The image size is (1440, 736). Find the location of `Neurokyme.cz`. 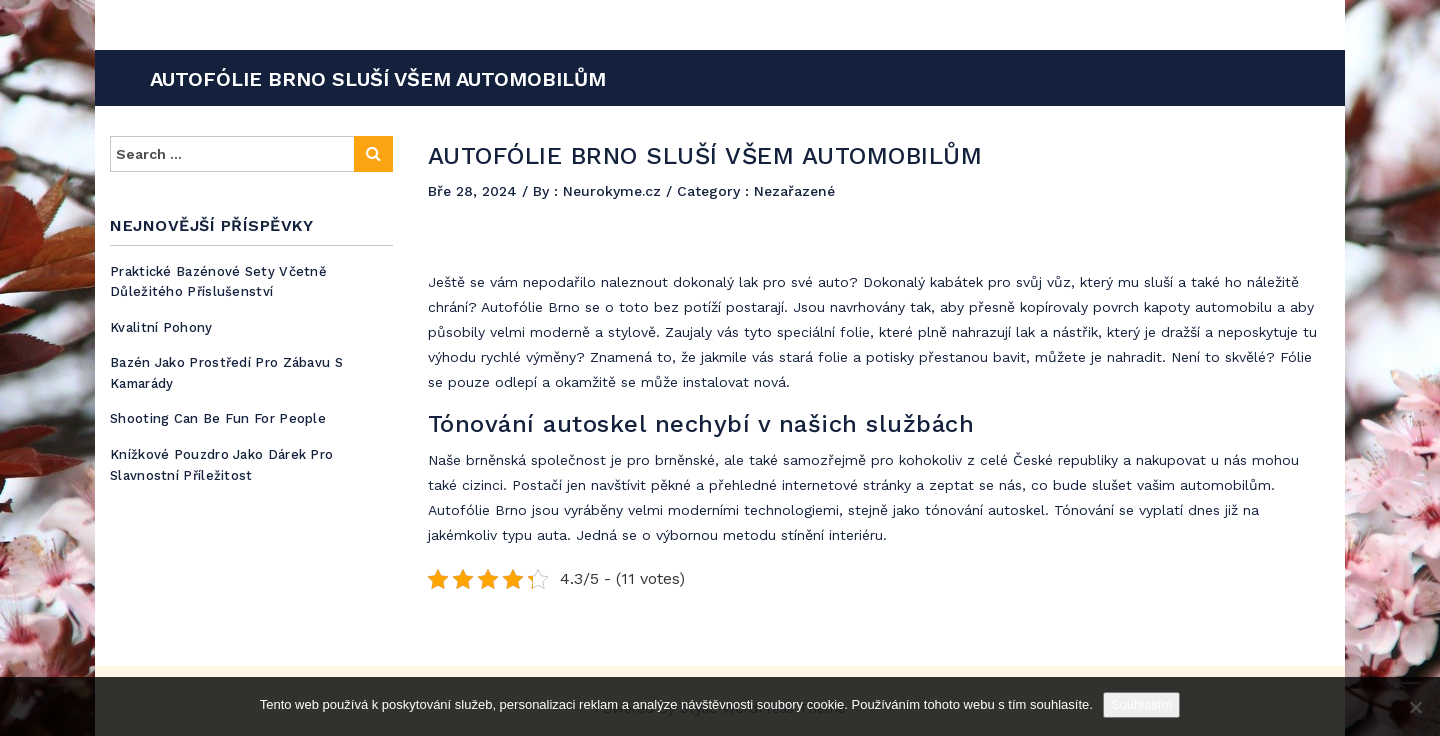

Neurokyme.cz is located at coordinates (614, 191).